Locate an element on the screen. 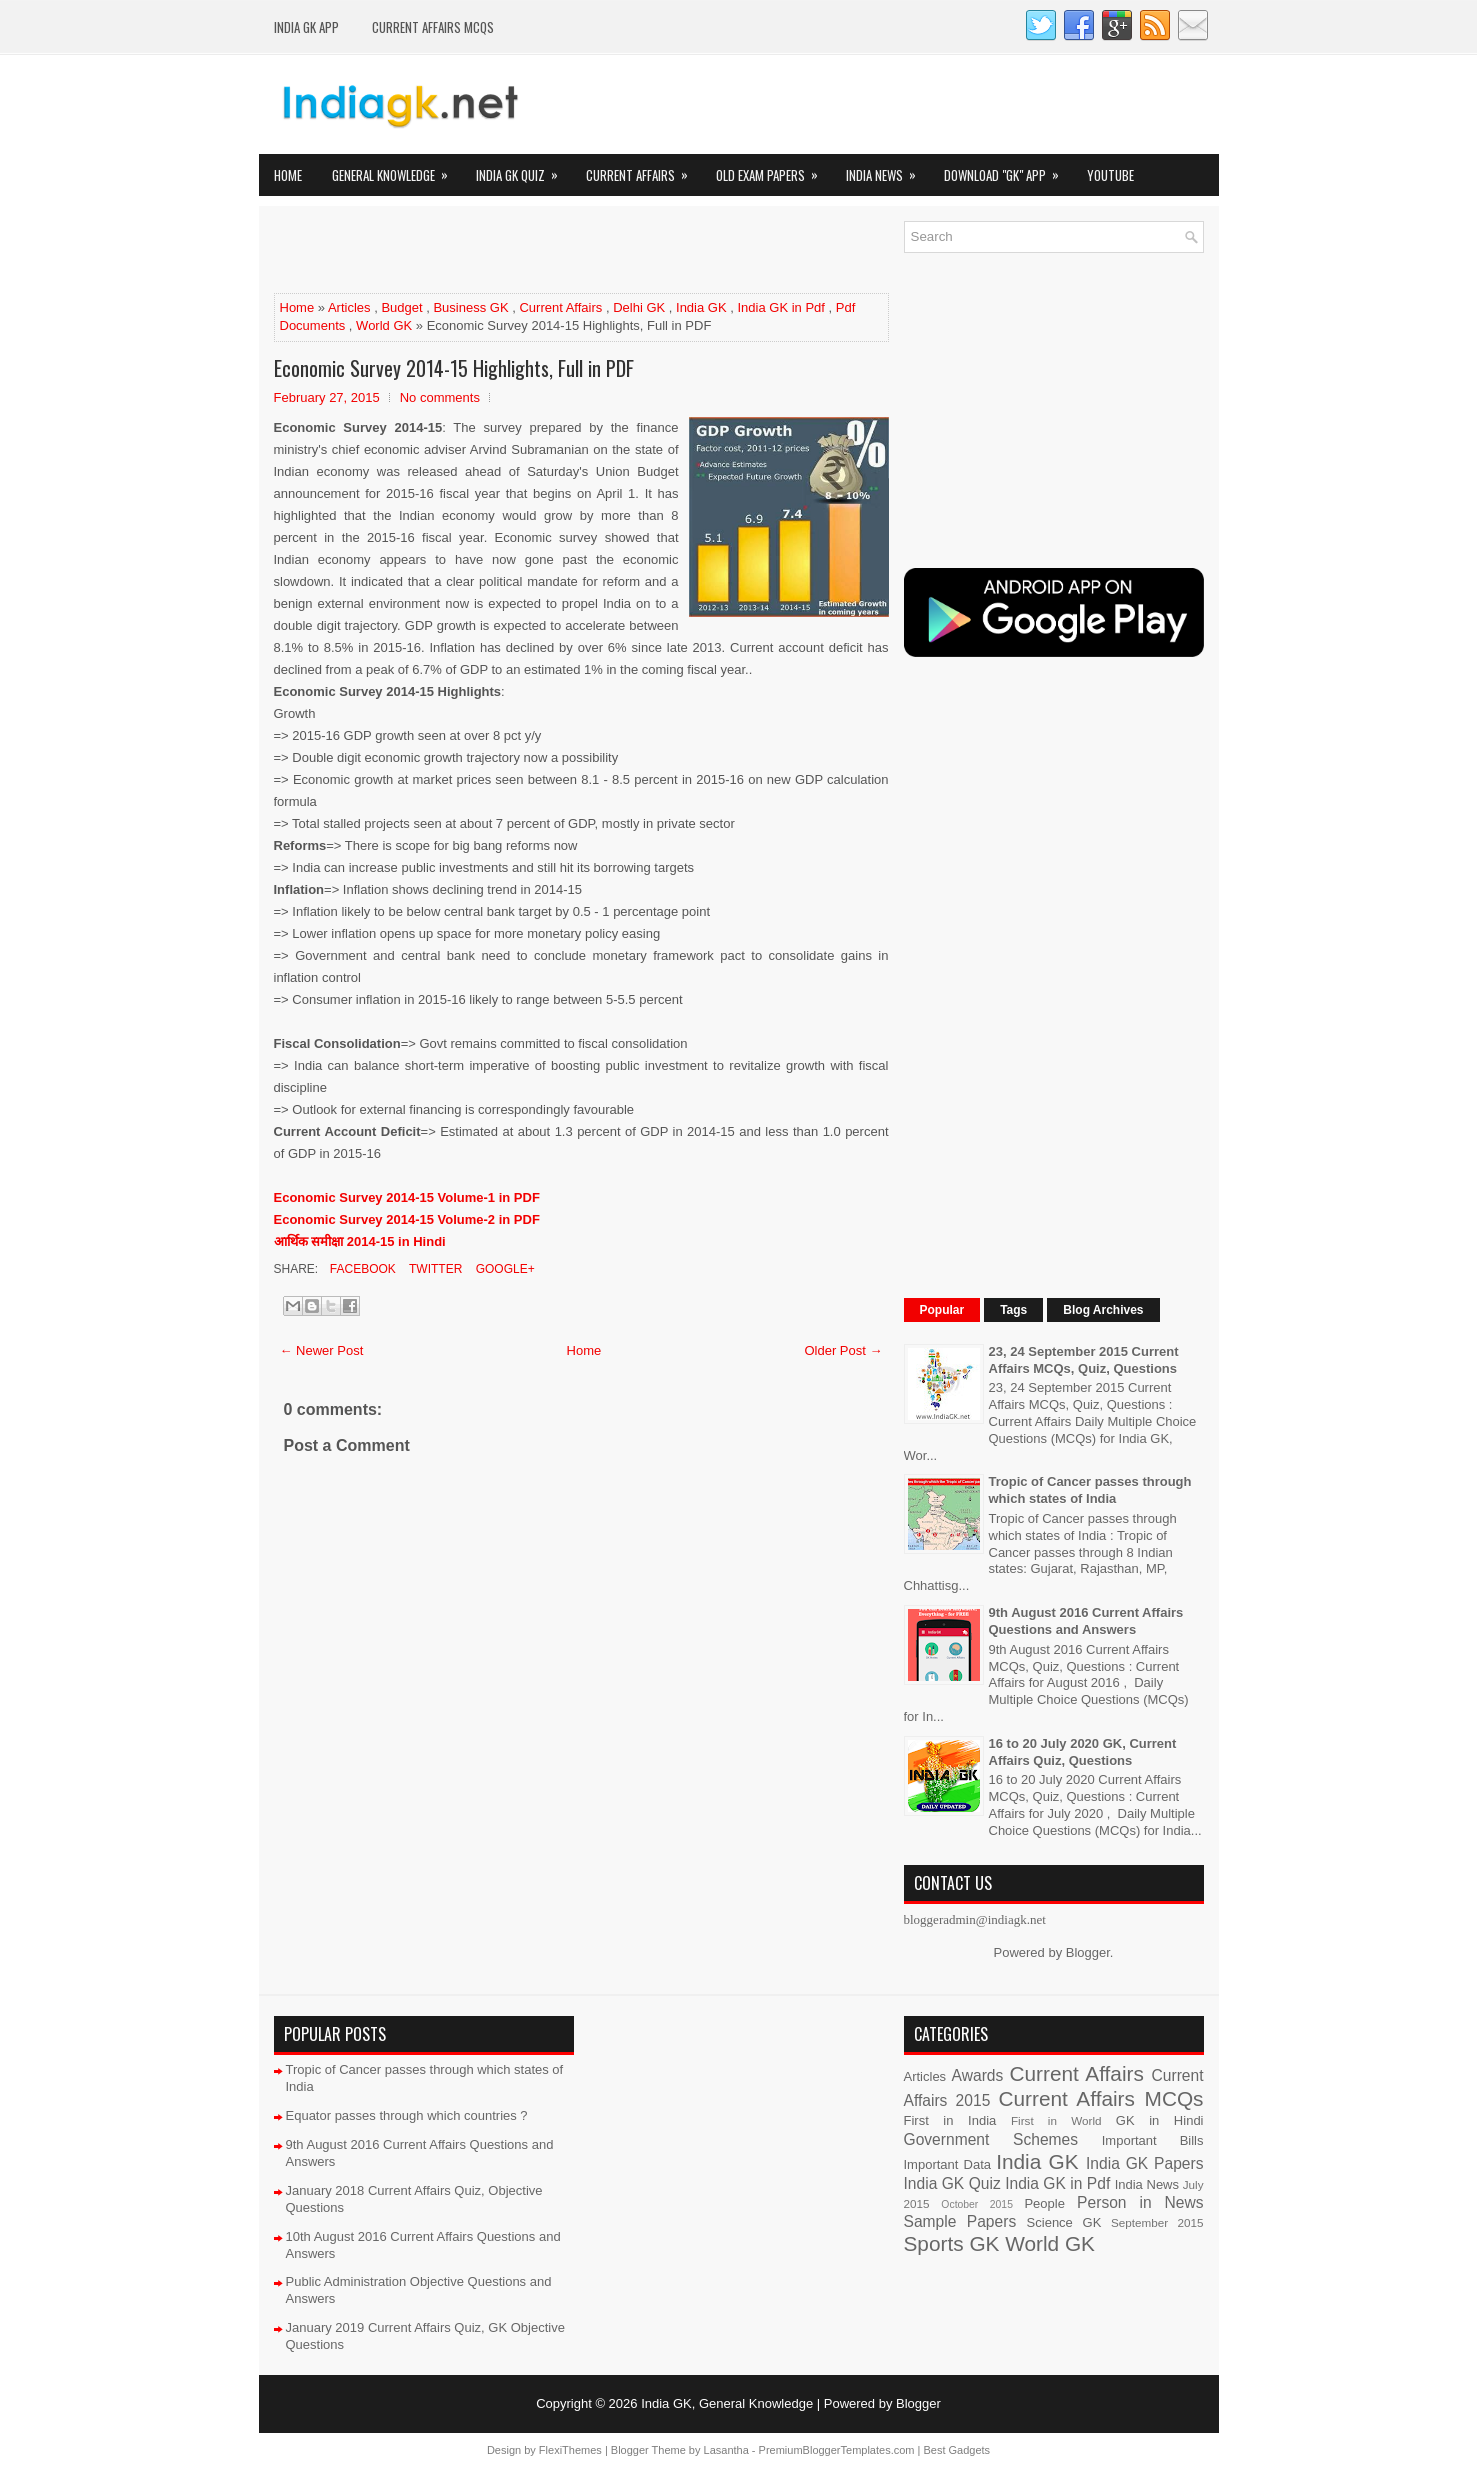  October 2015 is located at coordinates (977, 2204).